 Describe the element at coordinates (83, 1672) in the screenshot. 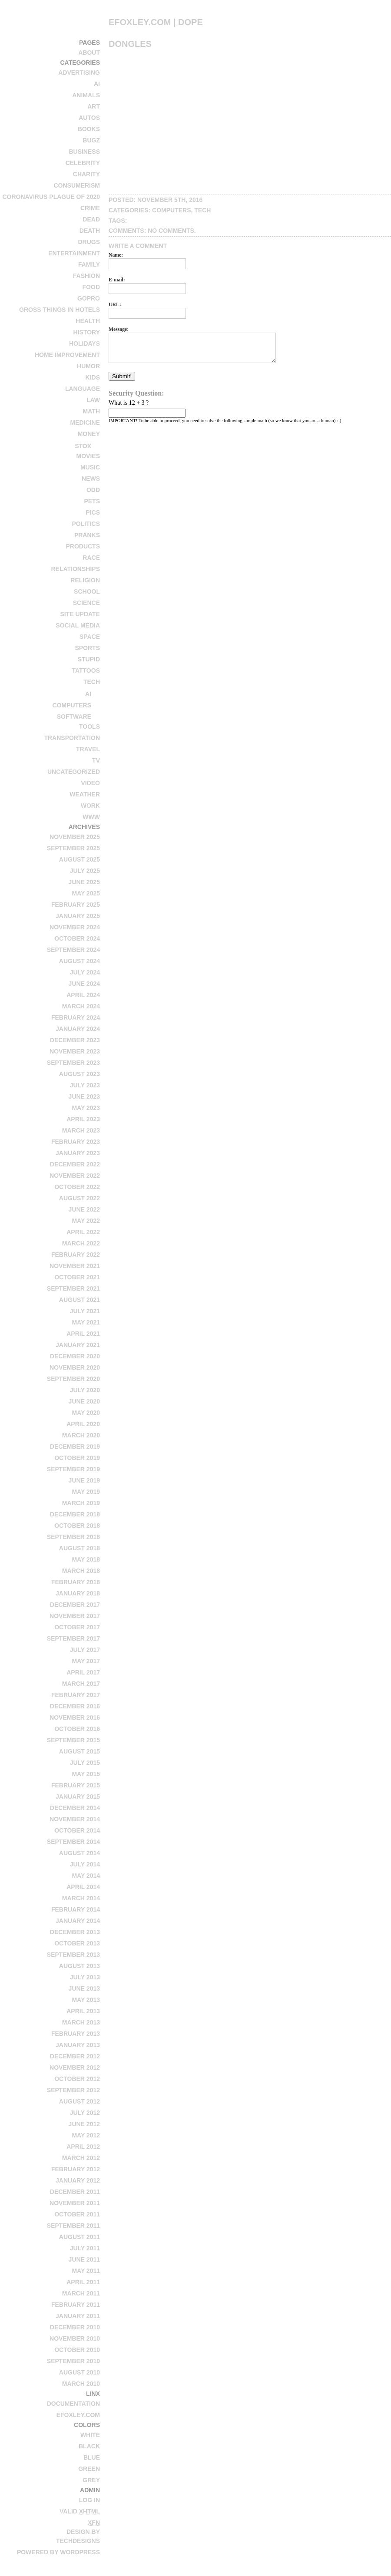

I see `April 2017` at that location.